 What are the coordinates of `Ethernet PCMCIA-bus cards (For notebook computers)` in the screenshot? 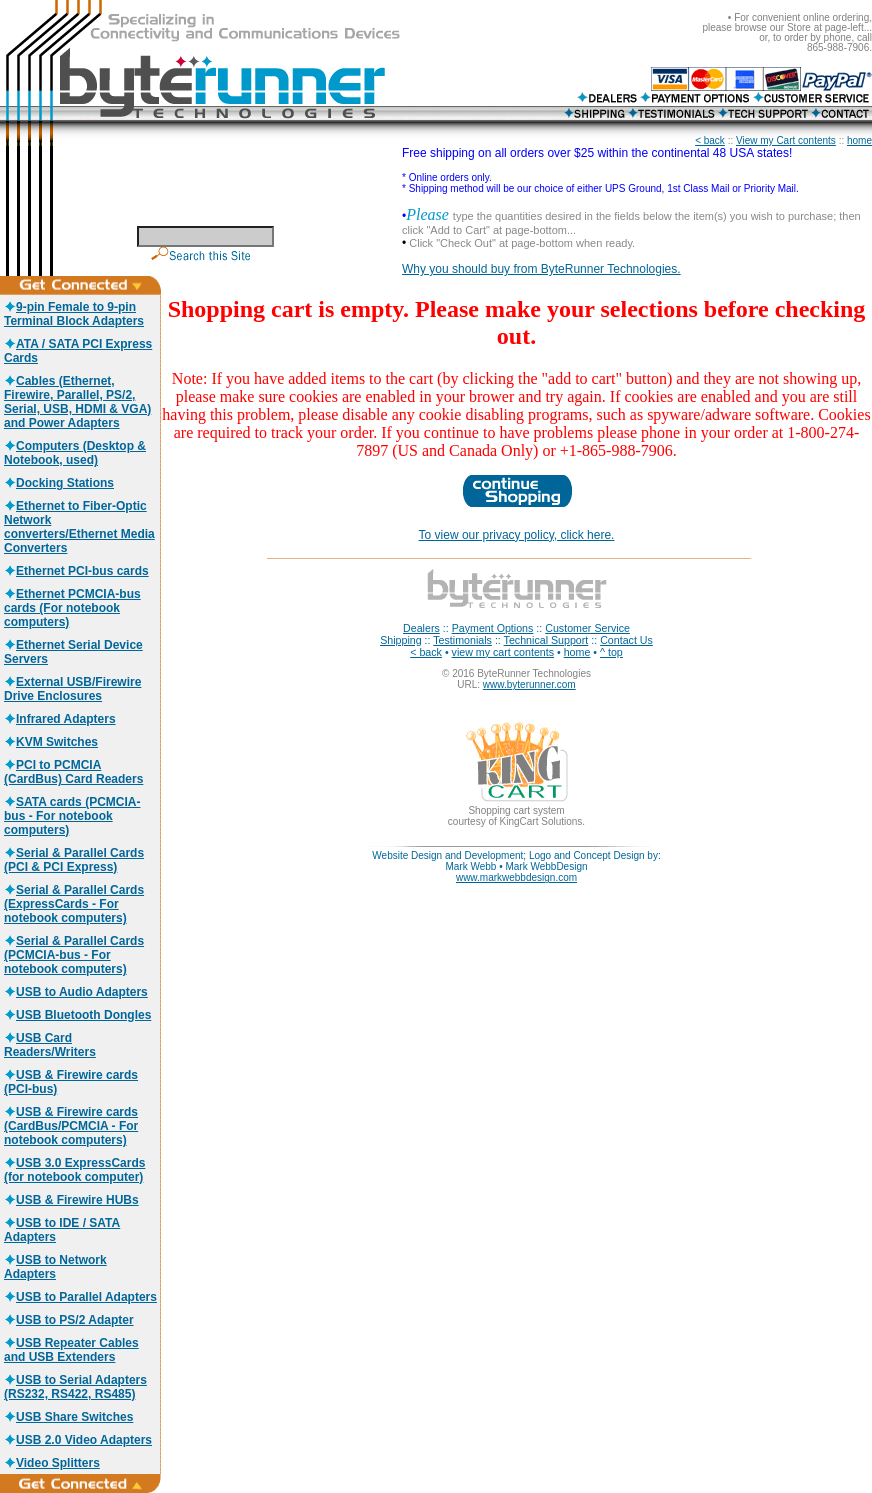 It's located at (72, 608).